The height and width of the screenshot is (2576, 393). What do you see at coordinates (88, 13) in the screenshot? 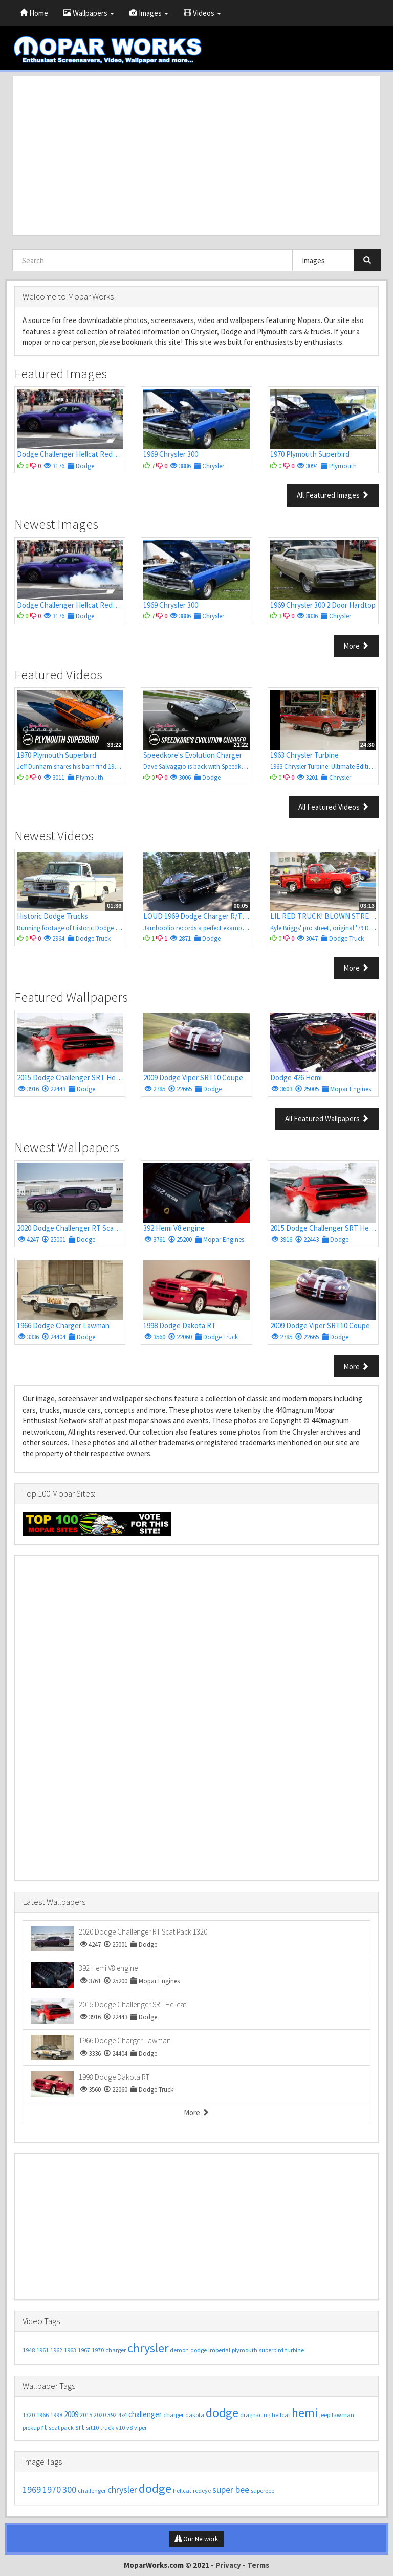
I see `Wallpapers` at bounding box center [88, 13].